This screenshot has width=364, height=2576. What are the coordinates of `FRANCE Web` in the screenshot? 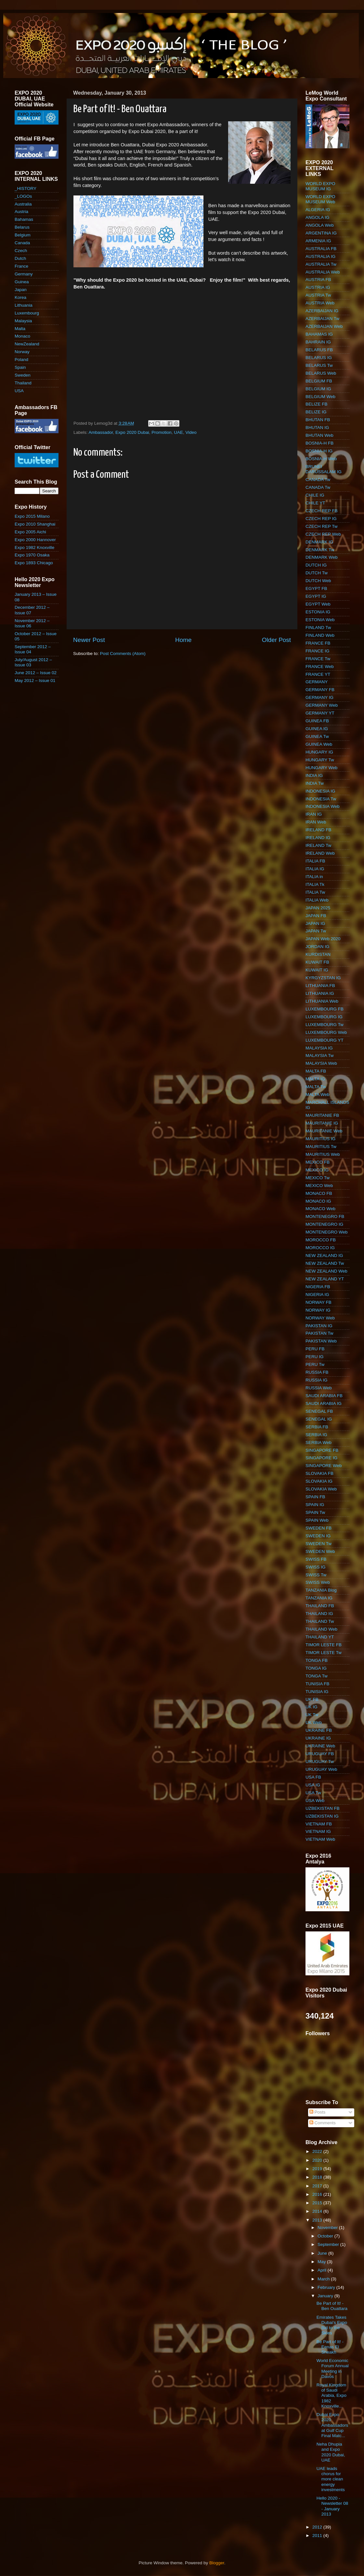 It's located at (320, 666).